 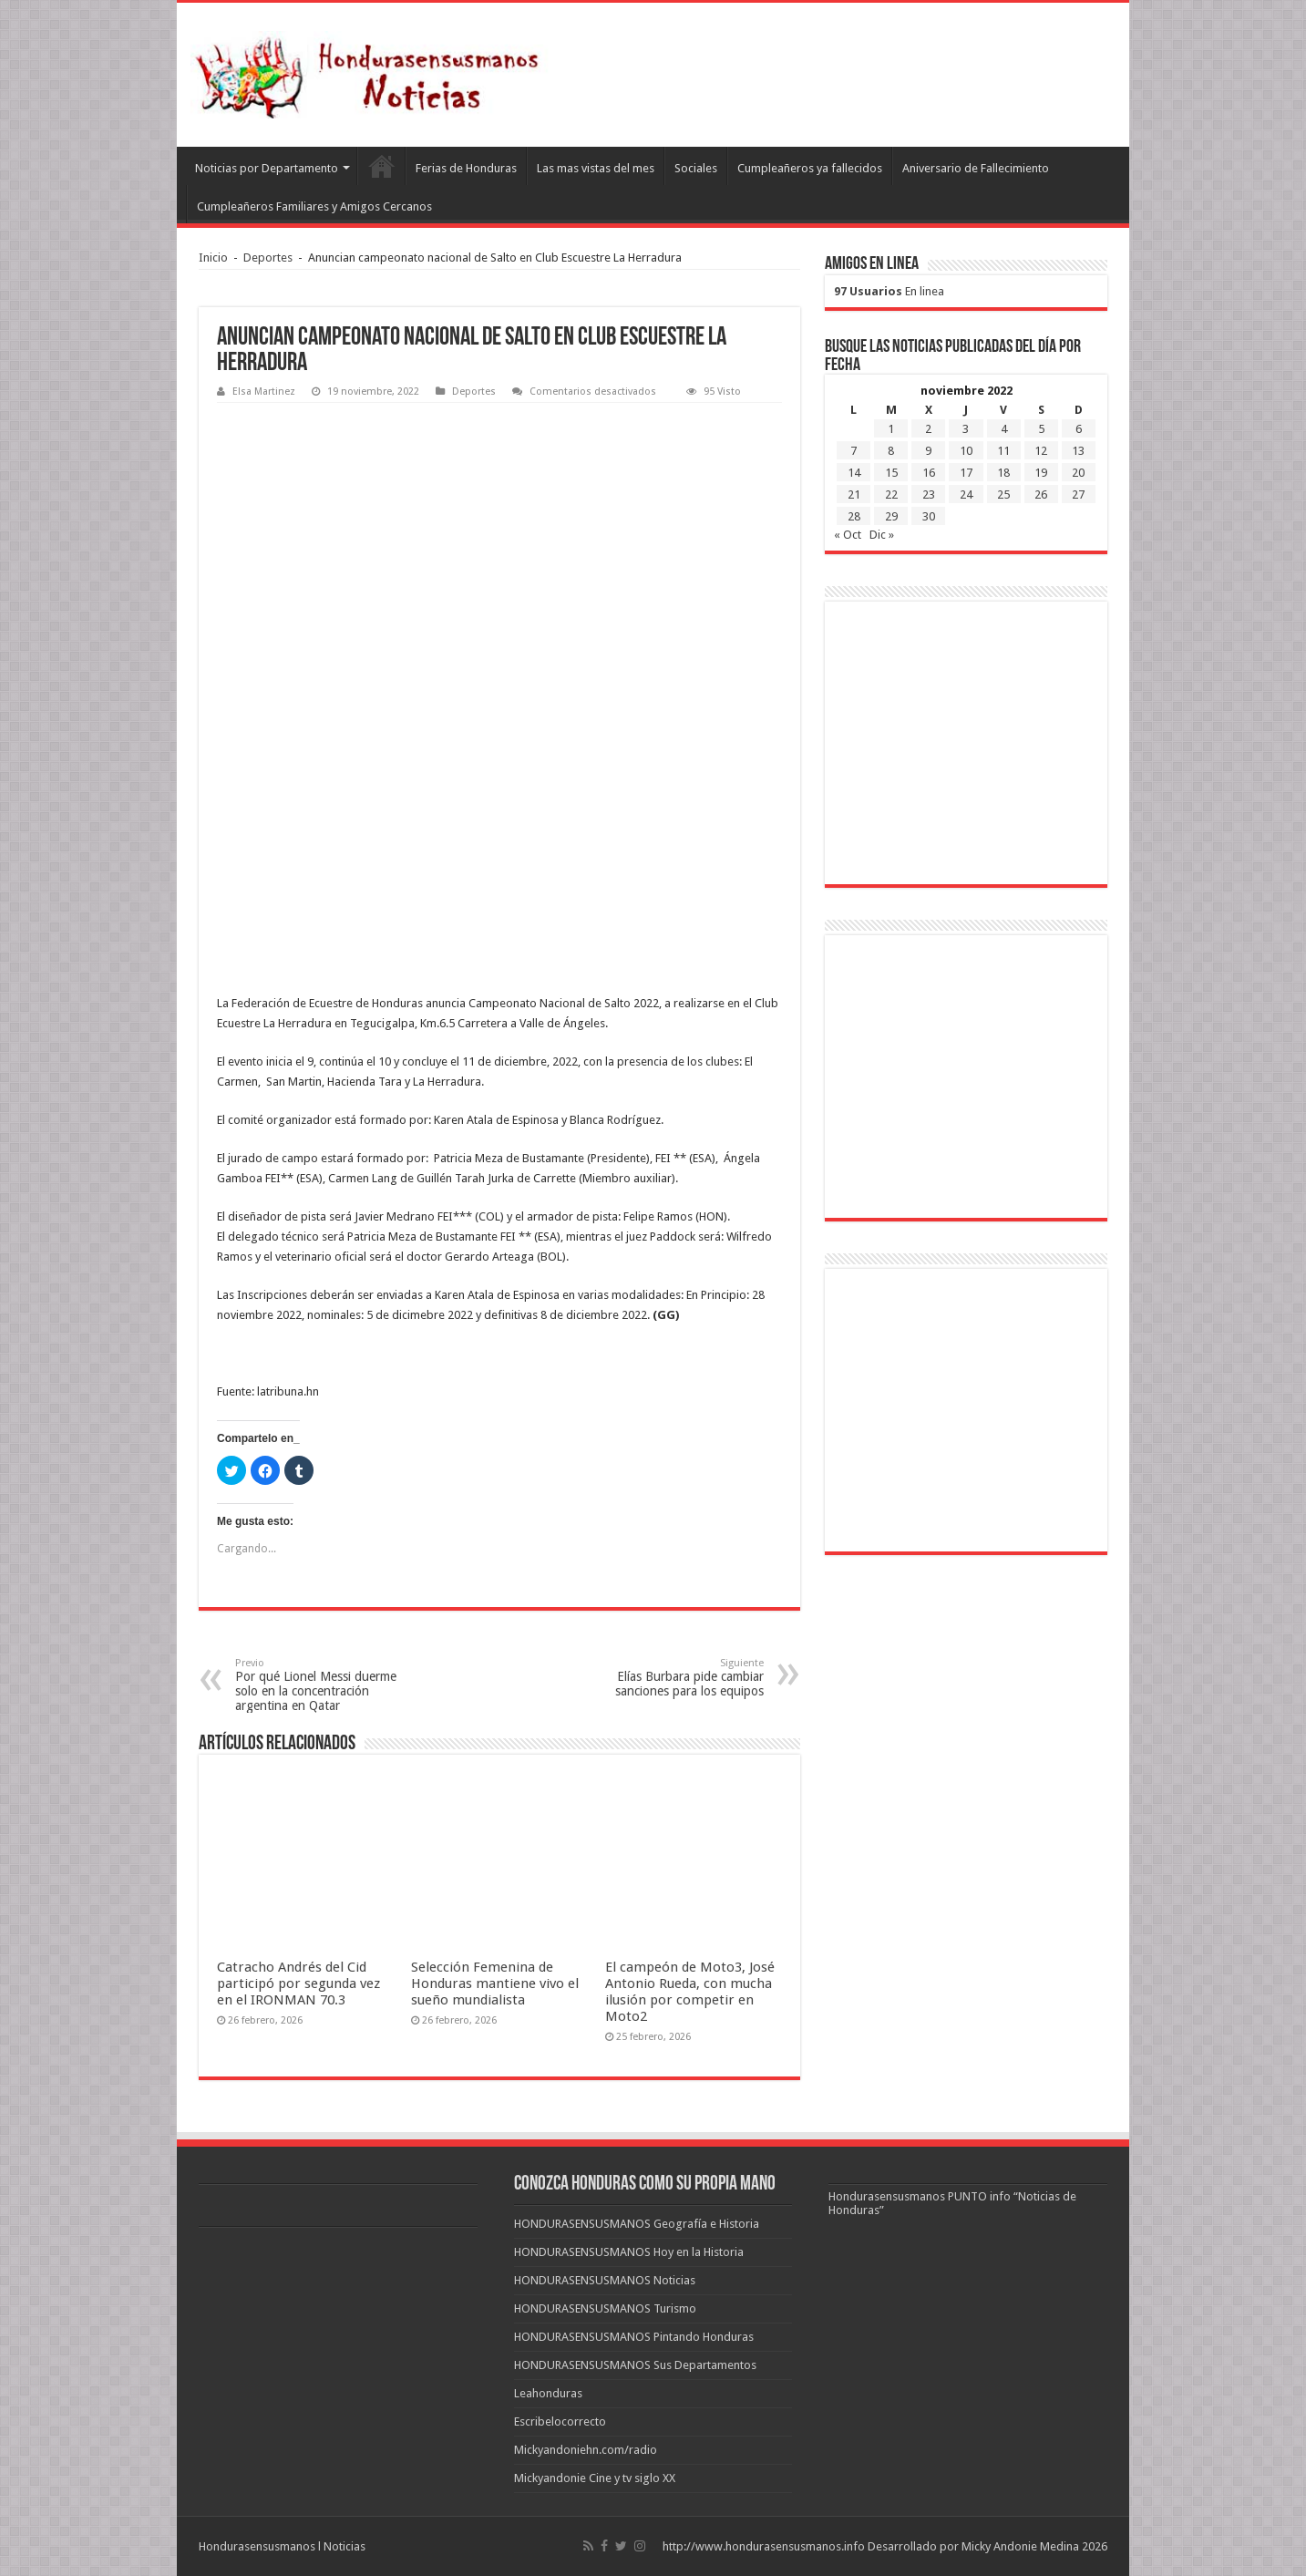 I want to click on En linea, so click(x=889, y=291).